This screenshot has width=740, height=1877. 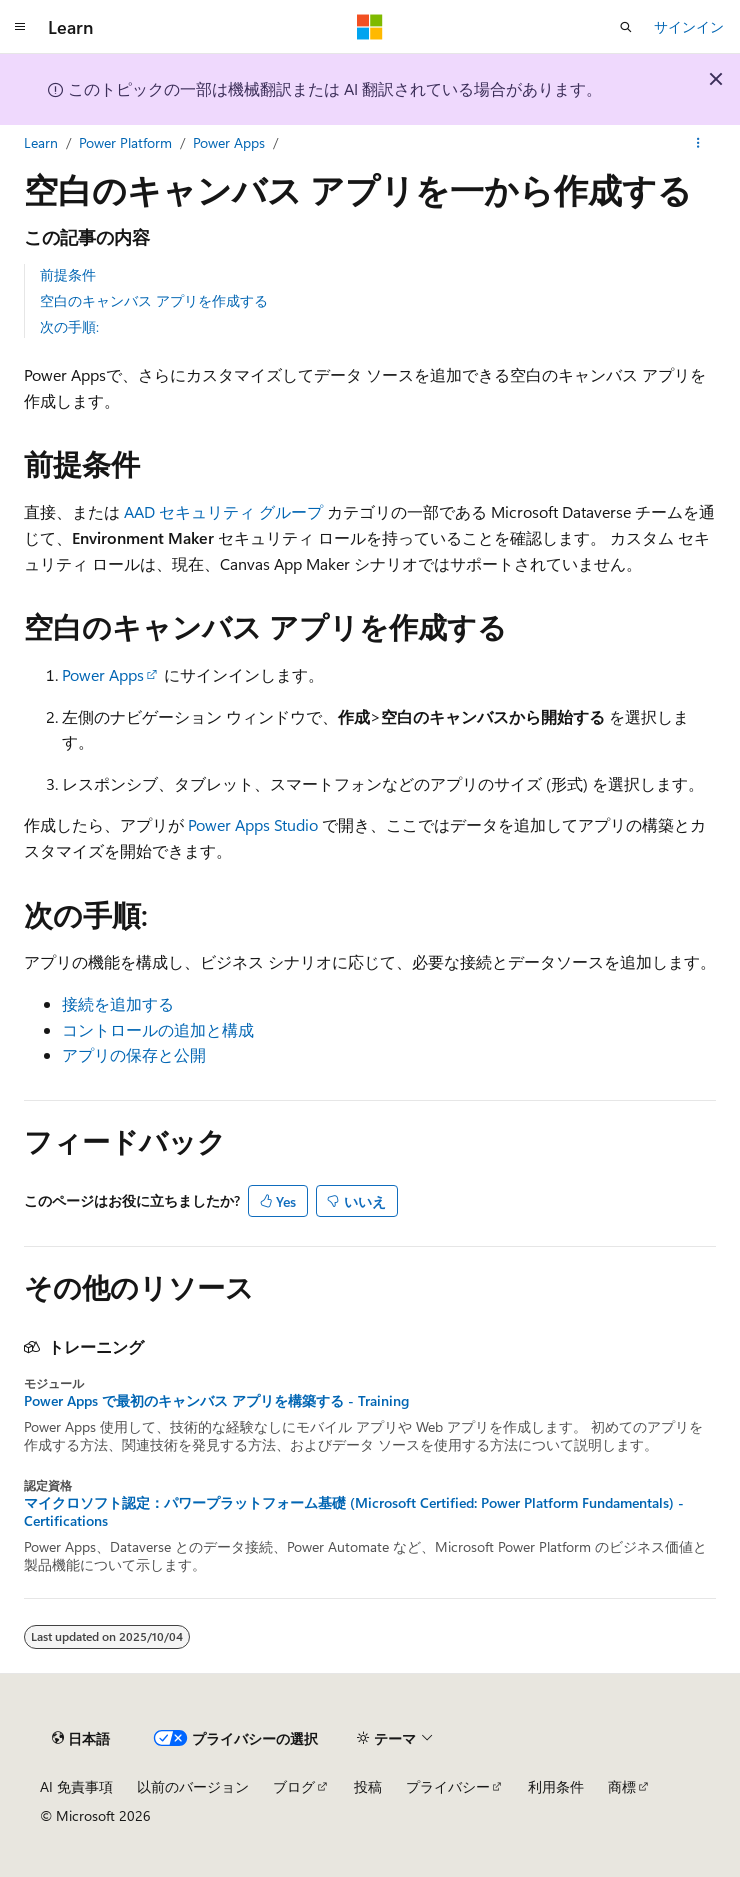 I want to click on 以前のバージョン, so click(x=193, y=1786).